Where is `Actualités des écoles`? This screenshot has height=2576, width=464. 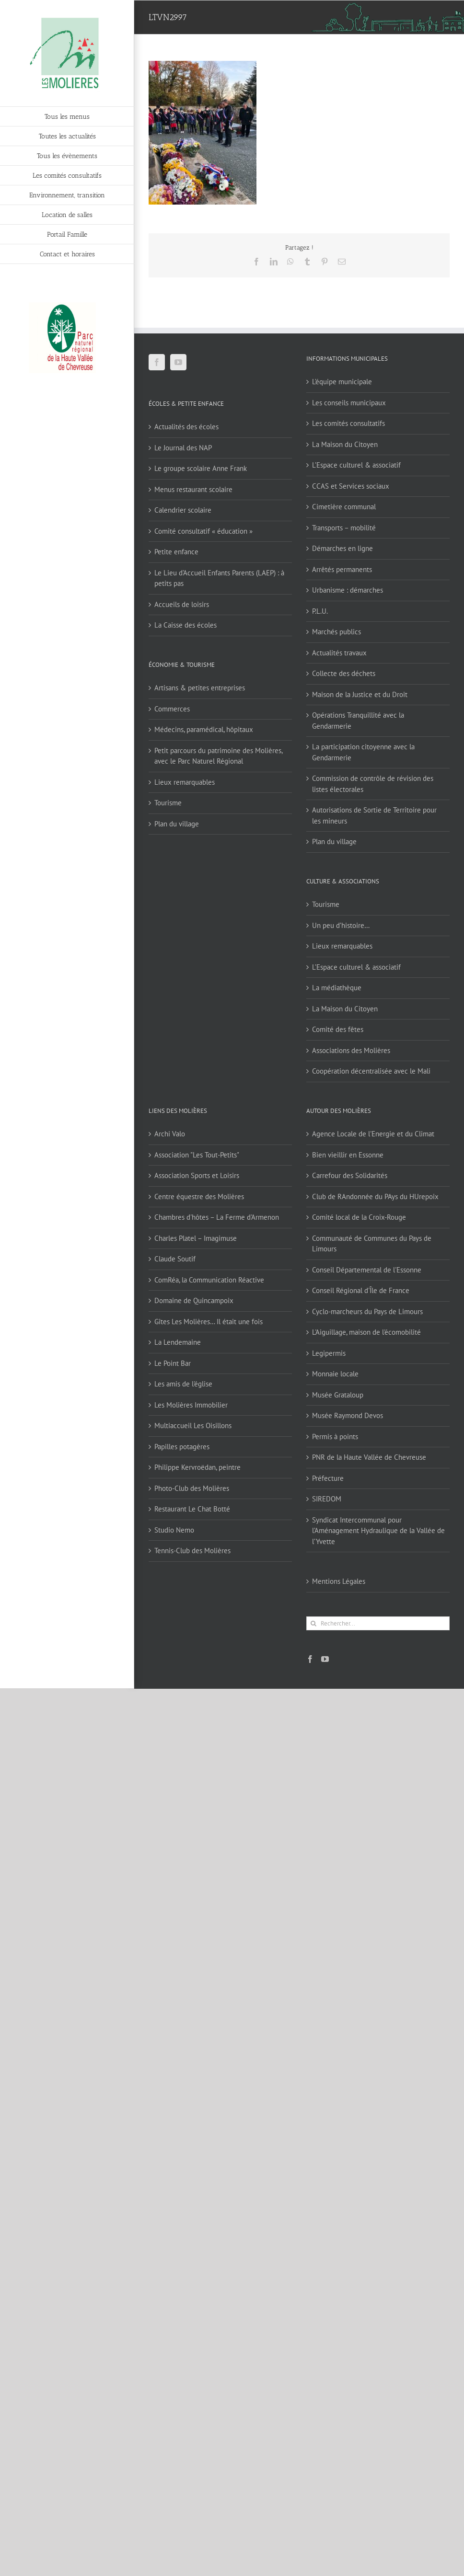 Actualités des écoles is located at coordinates (186, 426).